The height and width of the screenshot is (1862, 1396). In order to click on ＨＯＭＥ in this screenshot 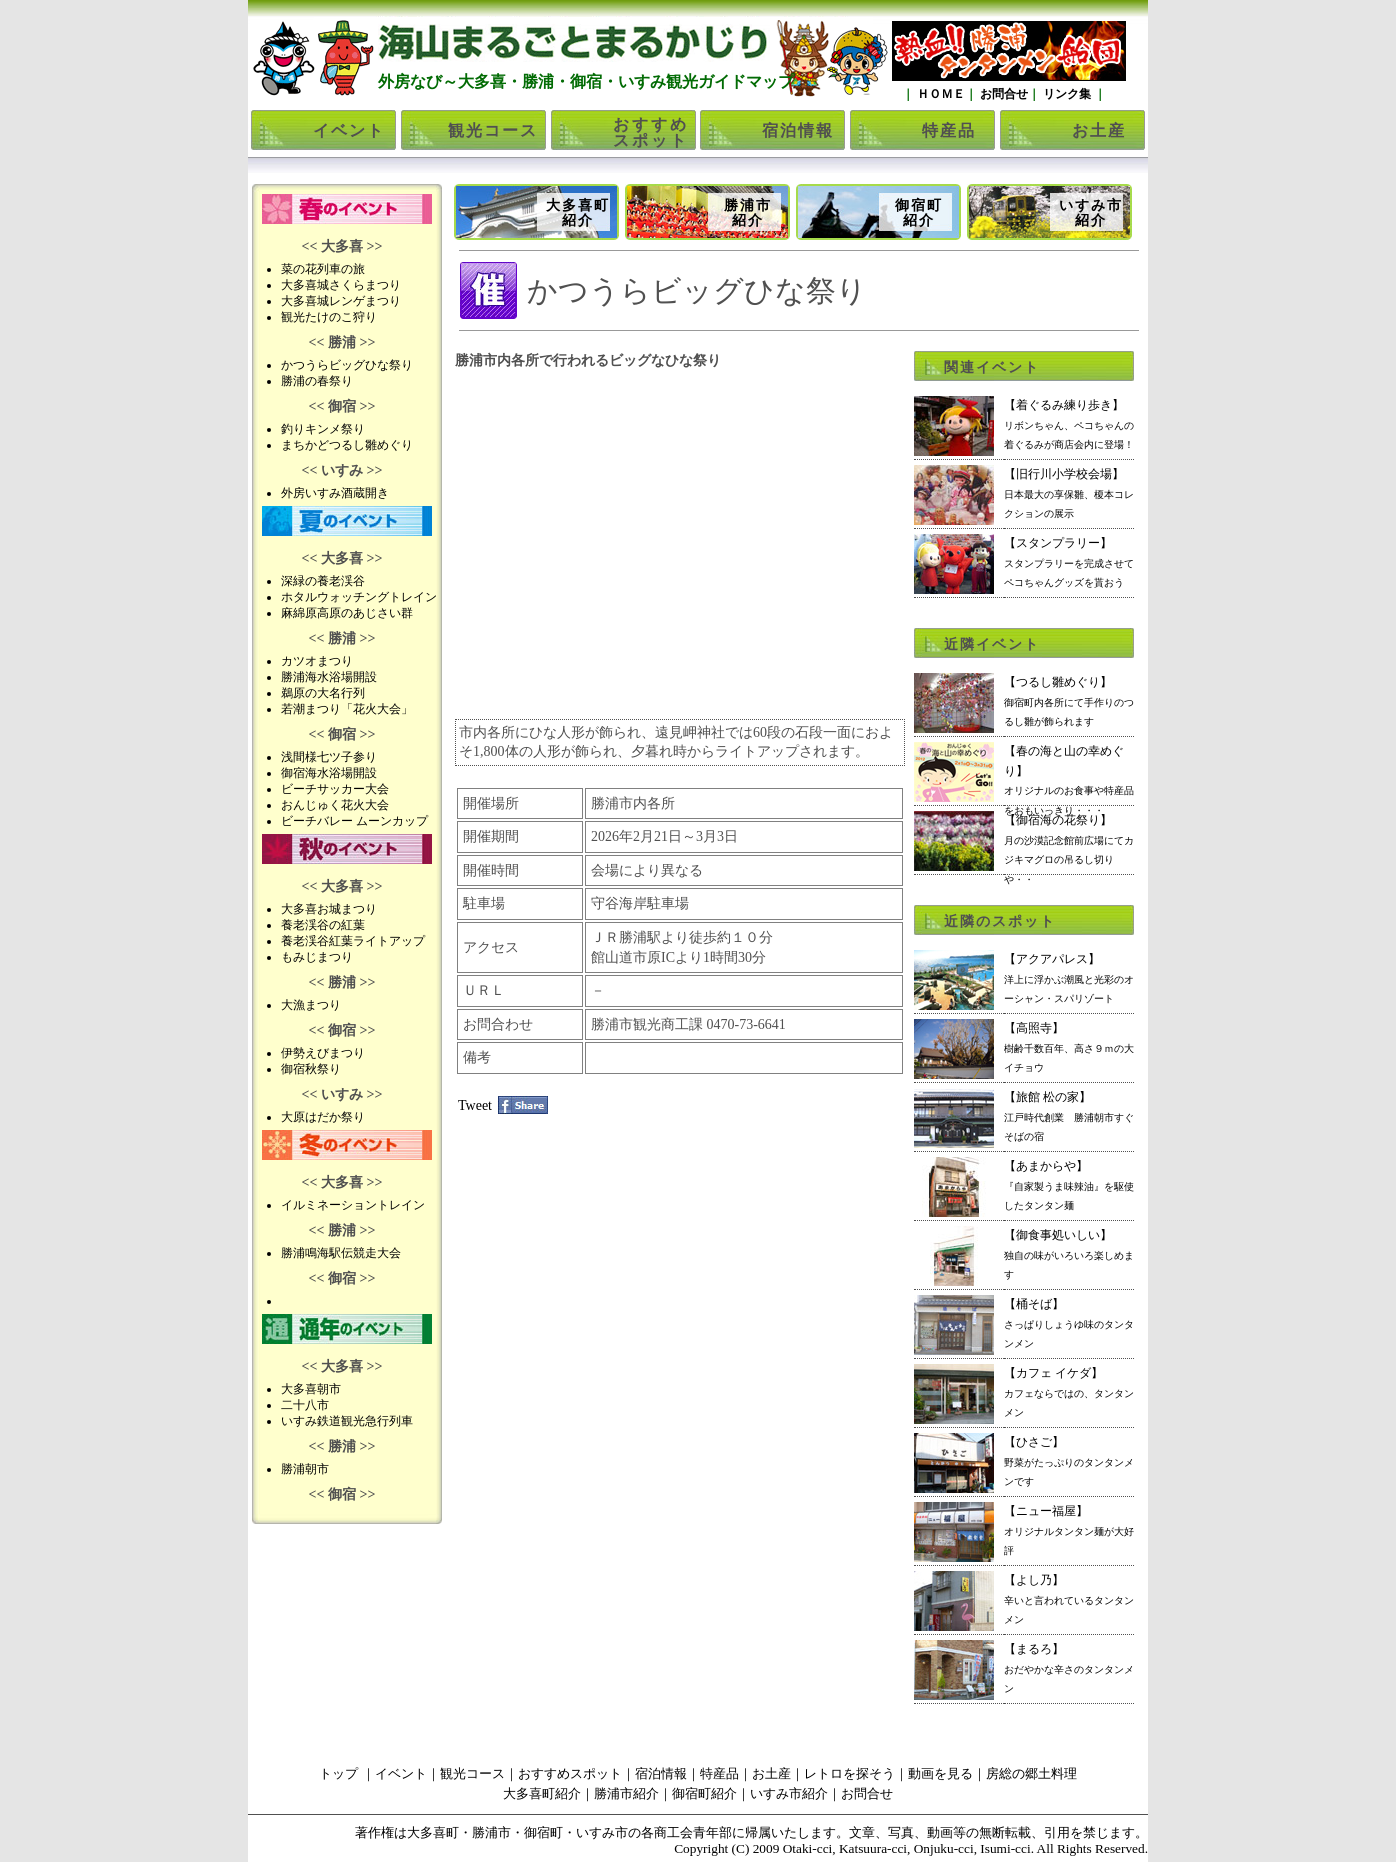, I will do `click(939, 94)`.